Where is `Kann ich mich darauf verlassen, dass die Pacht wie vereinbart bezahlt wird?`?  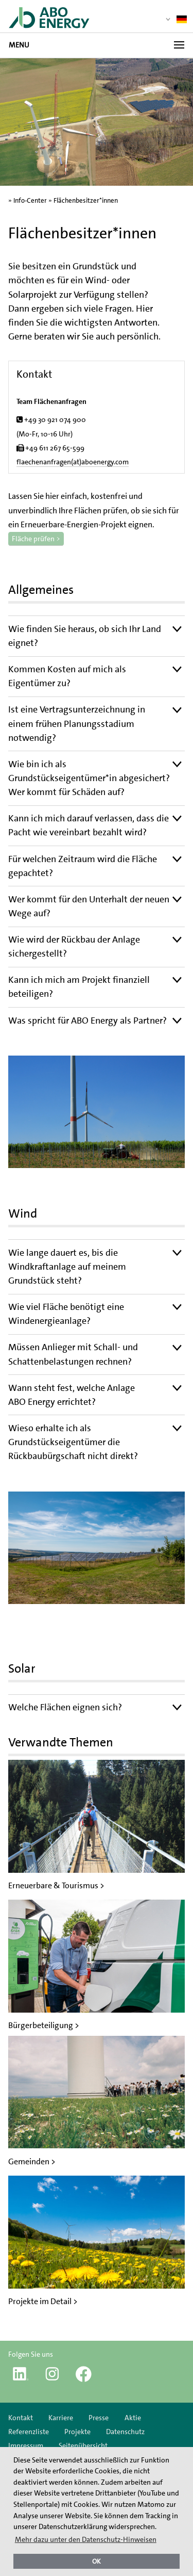 Kann ich mich darauf verlassen, dass die Pacht wie vereinbart bezahlt wird? is located at coordinates (88, 825).